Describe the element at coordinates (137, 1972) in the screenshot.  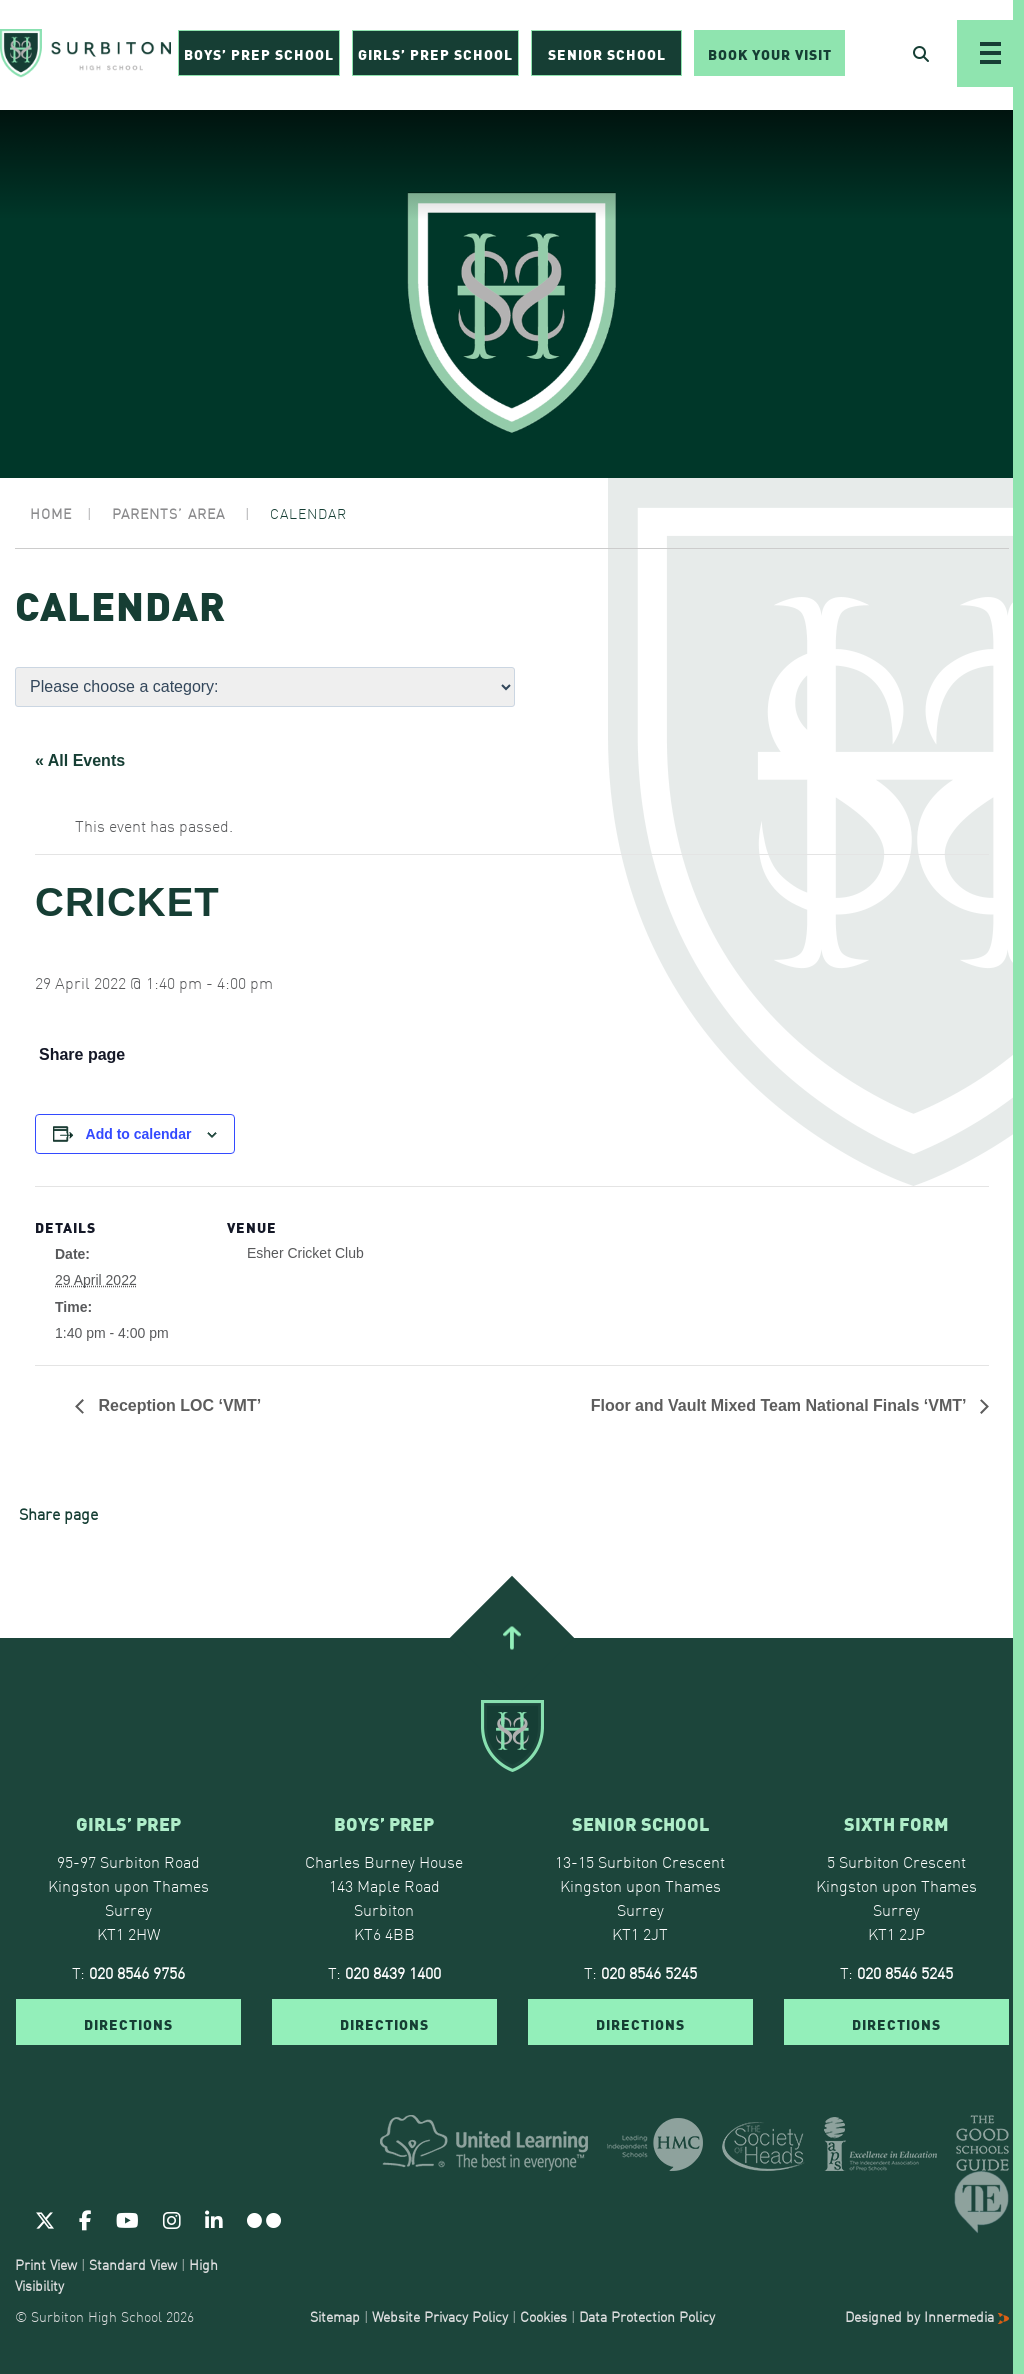
I see `020 8546 9756` at that location.